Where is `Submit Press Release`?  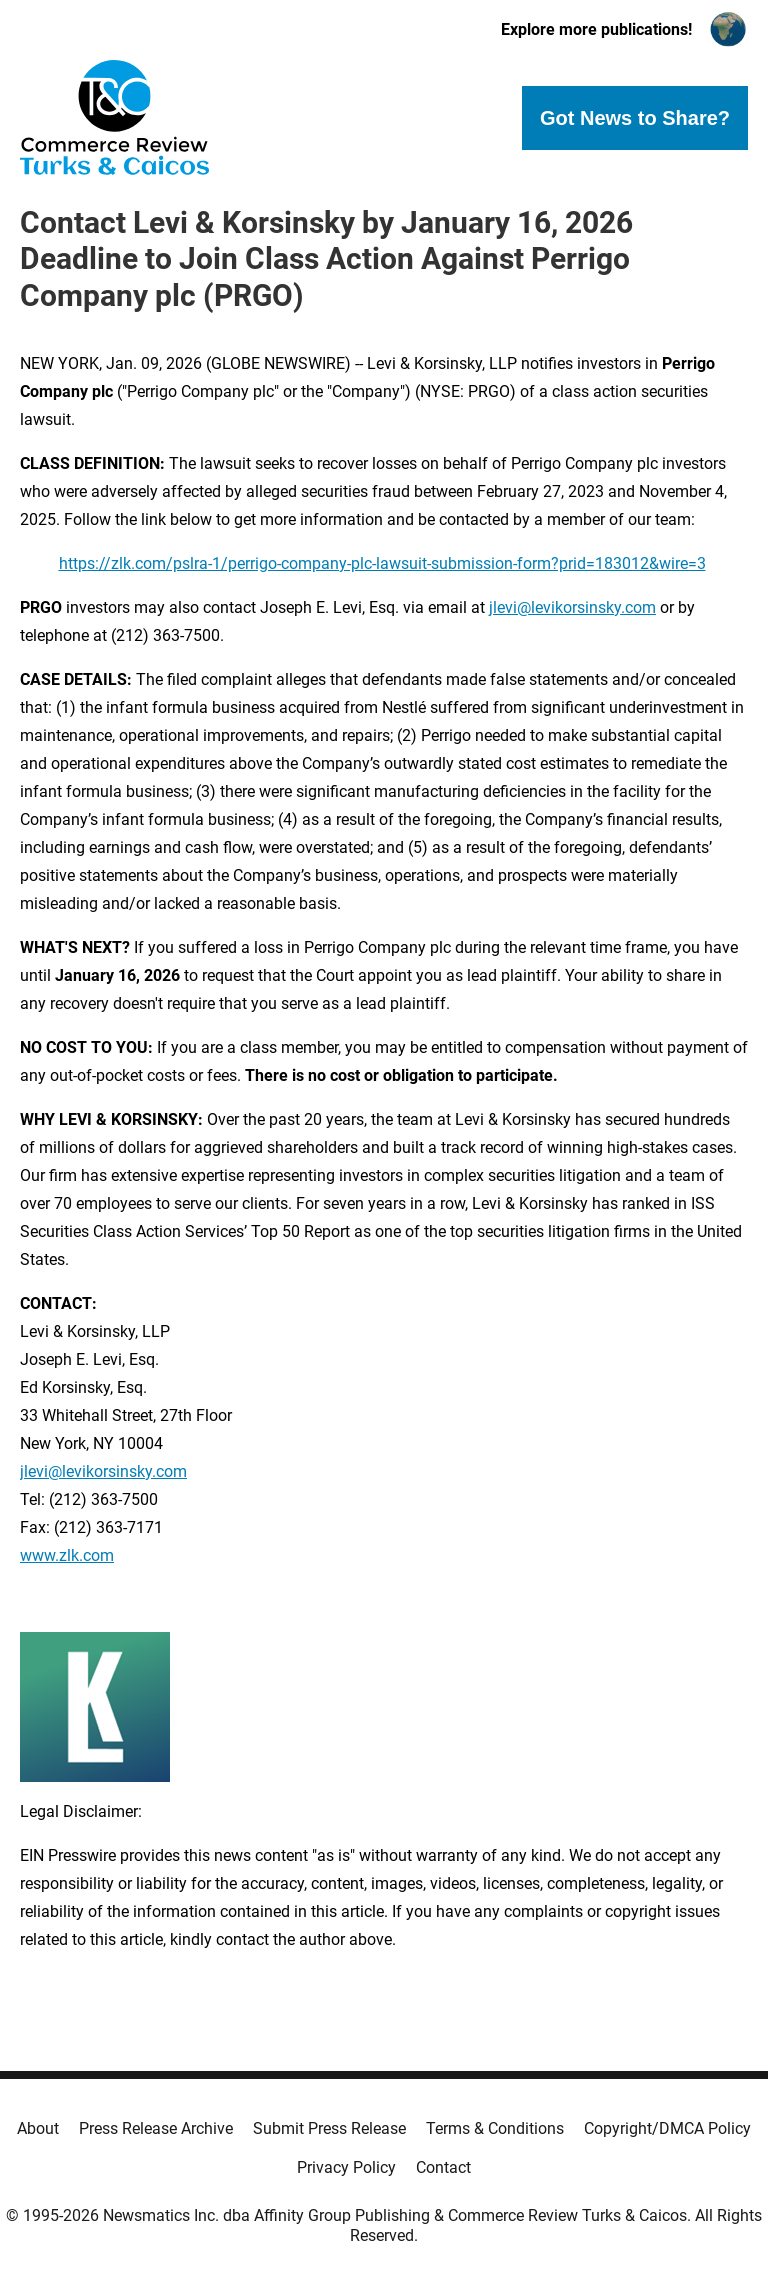 Submit Press Release is located at coordinates (329, 2128).